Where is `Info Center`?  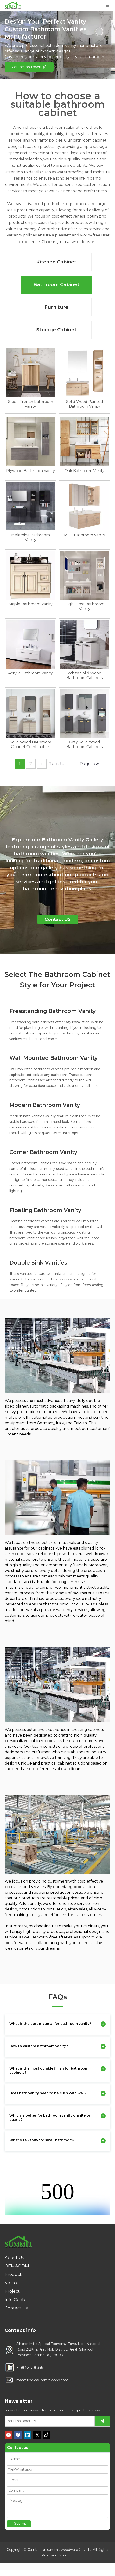
Info Center is located at coordinates (16, 2299).